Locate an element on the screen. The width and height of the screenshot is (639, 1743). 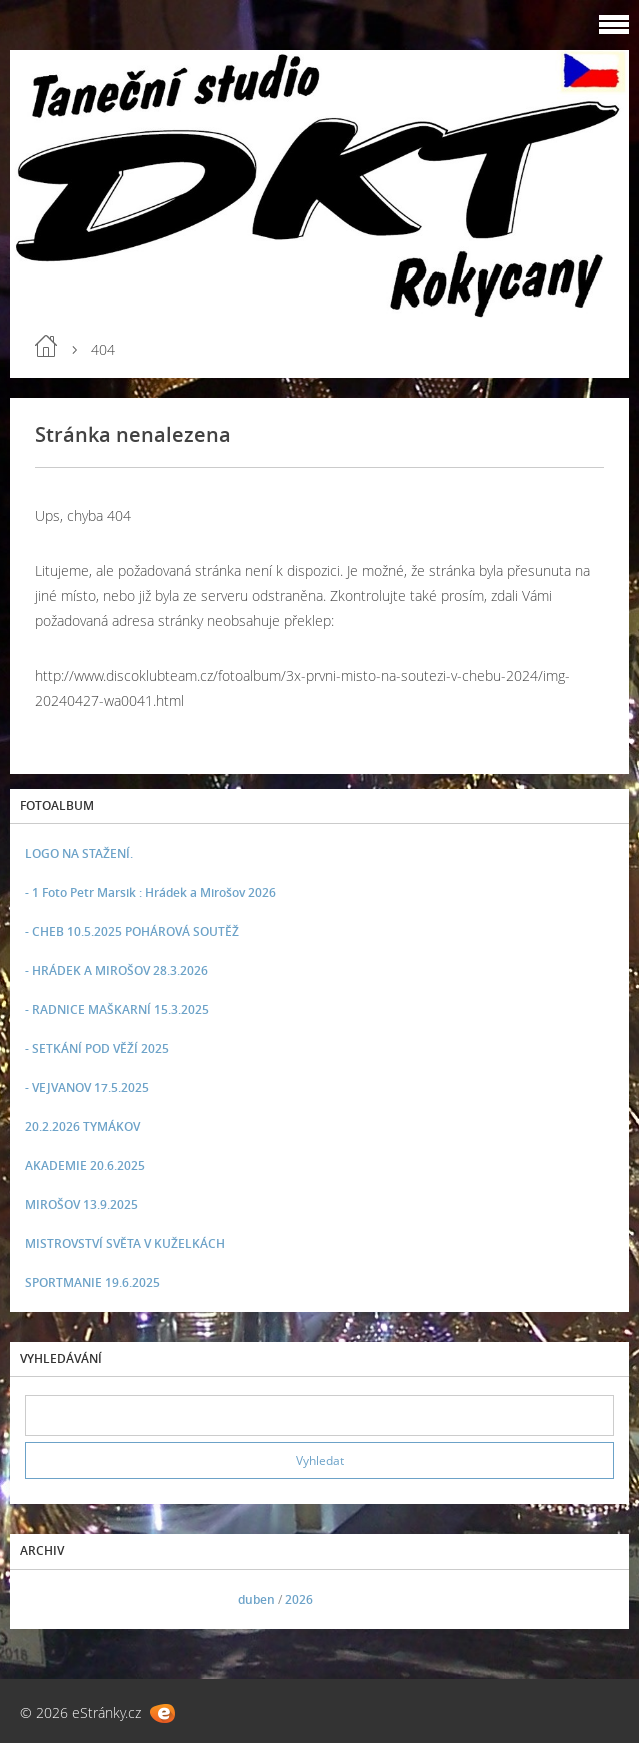
MISTROVSTVÍ SVĚTA V KUŽELKÁCH is located at coordinates (125, 1243).